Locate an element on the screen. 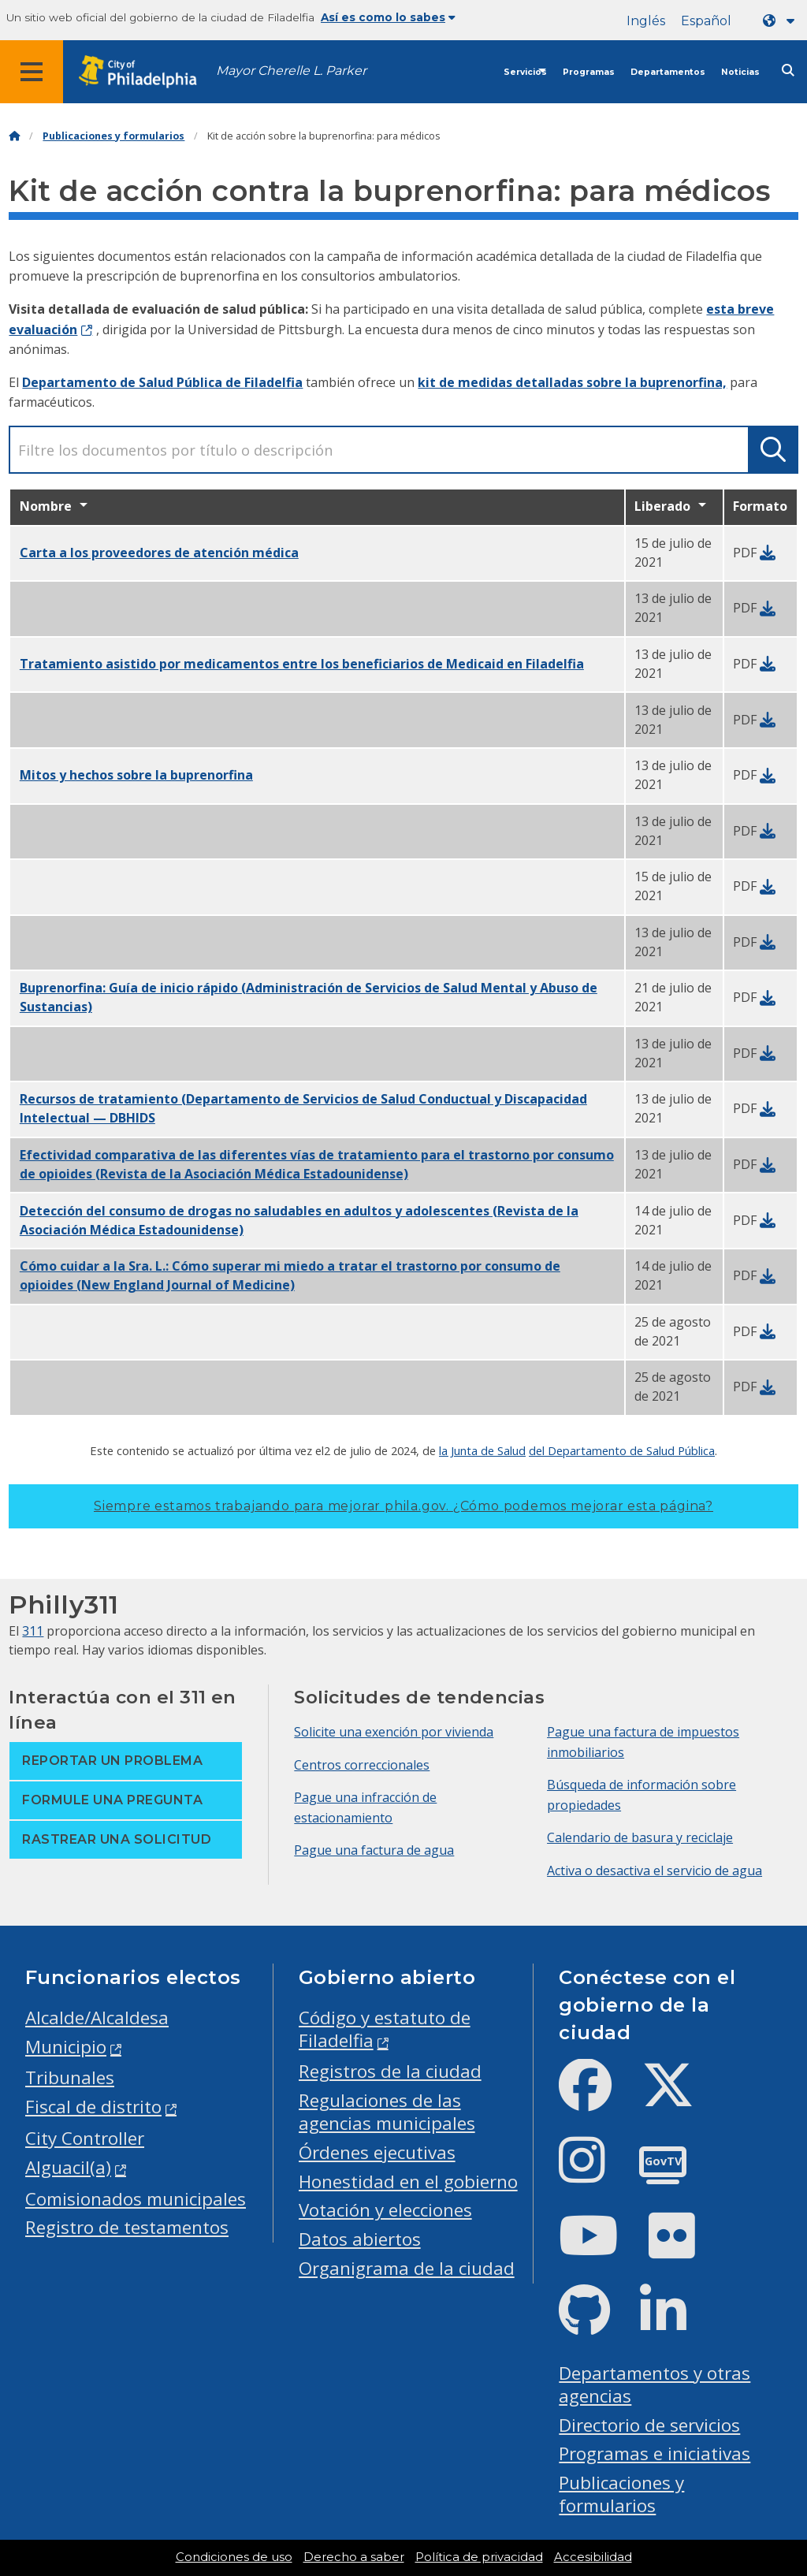 This screenshot has width=807, height=2576. [Site search] is located at coordinates (788, 70).